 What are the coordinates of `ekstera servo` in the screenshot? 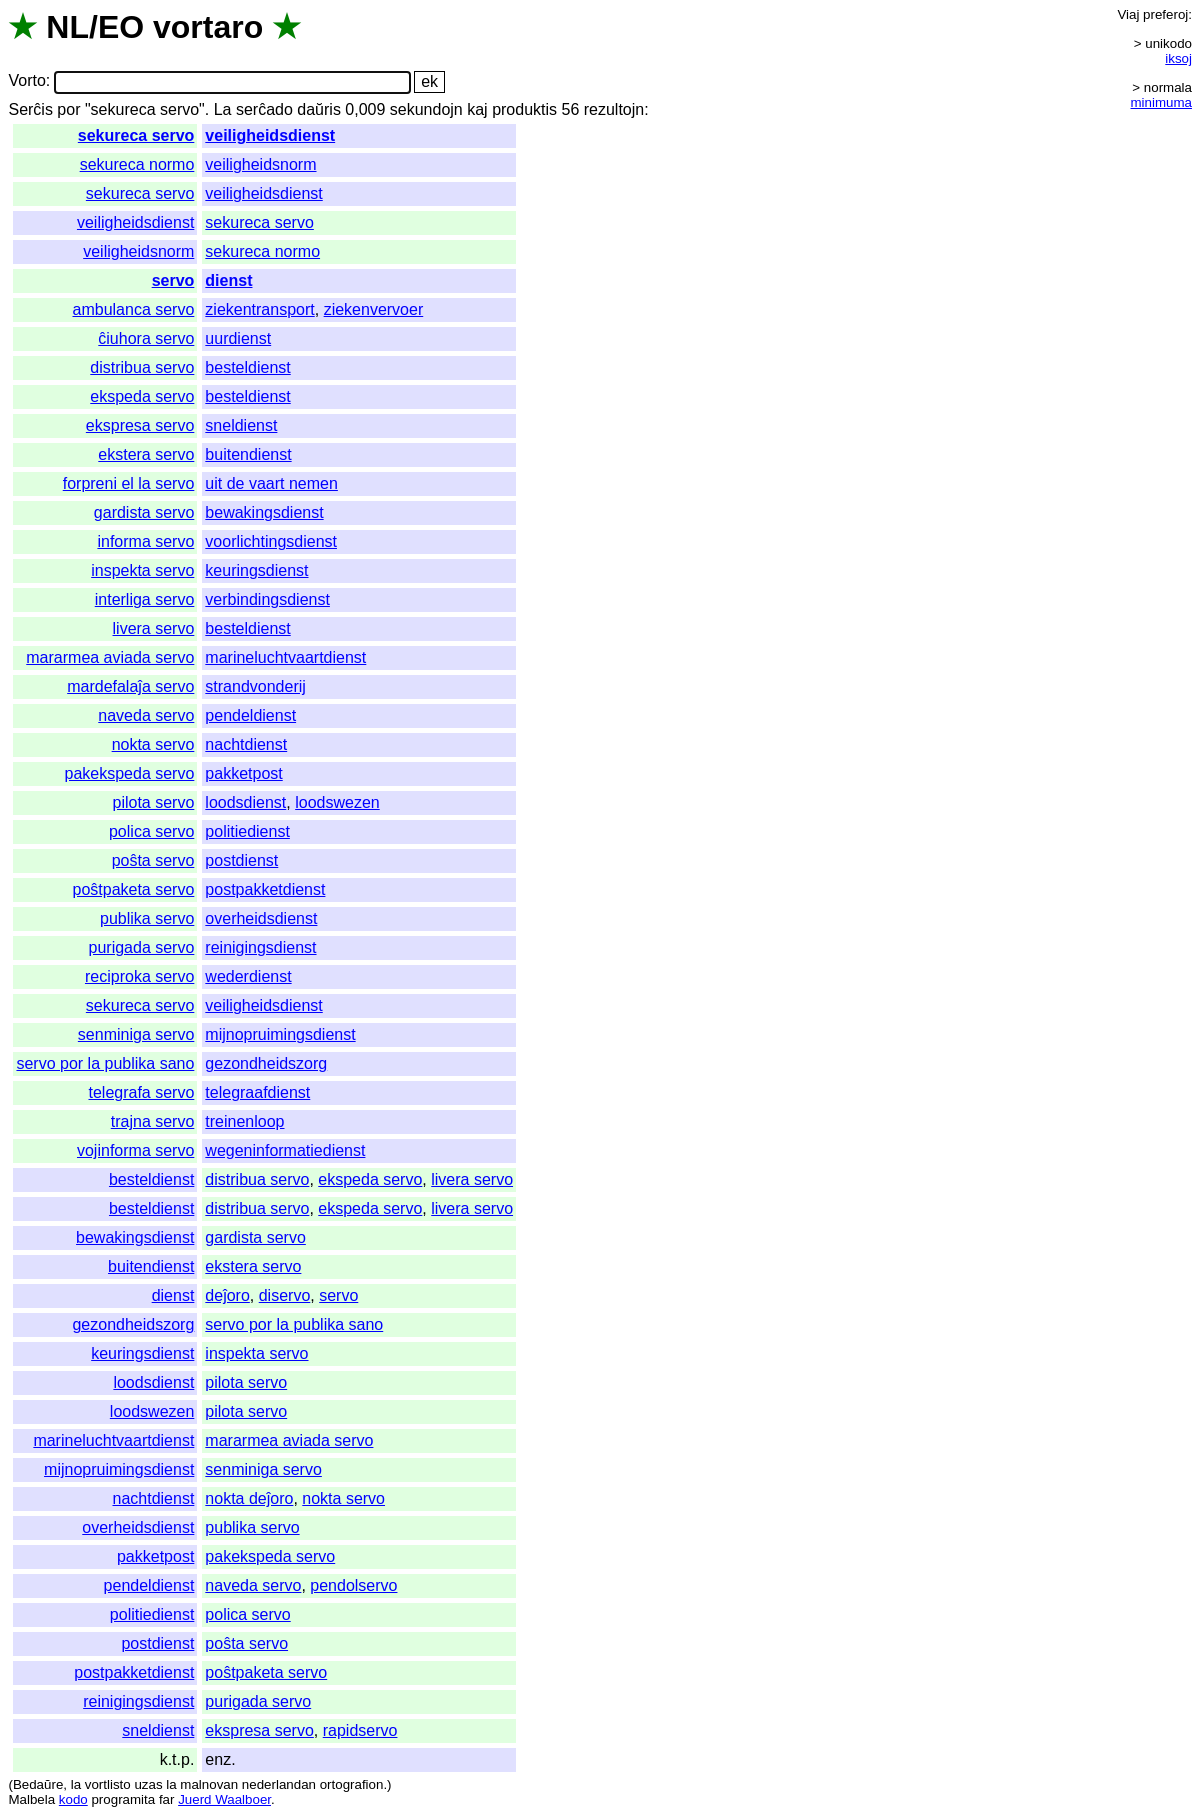 It's located at (146, 454).